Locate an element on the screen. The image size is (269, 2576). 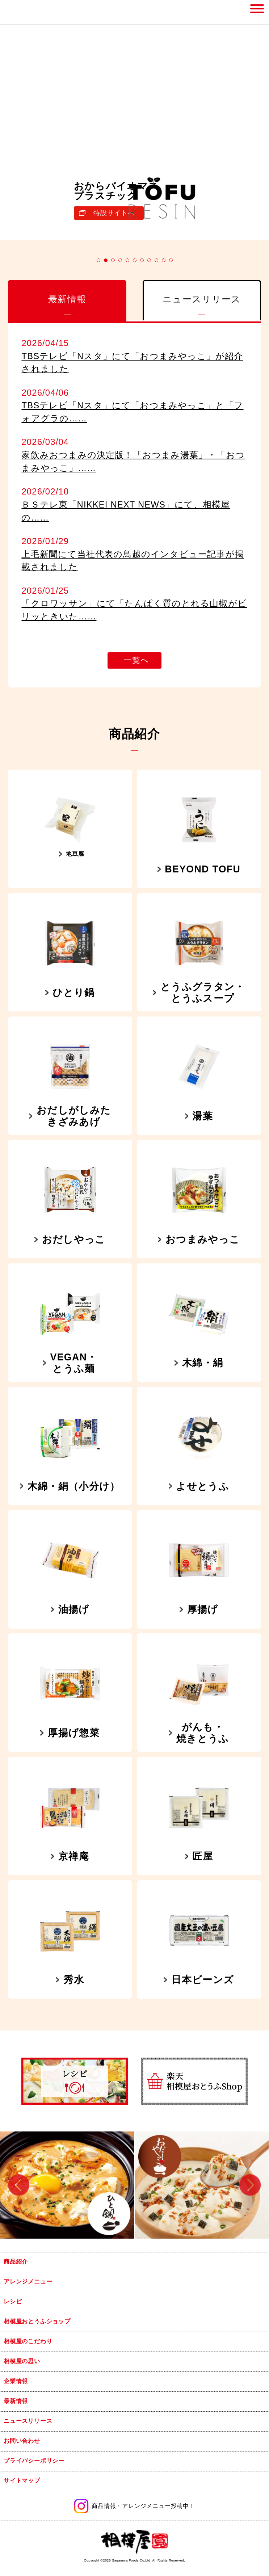
Previous [button] is located at coordinates (18, 2185).